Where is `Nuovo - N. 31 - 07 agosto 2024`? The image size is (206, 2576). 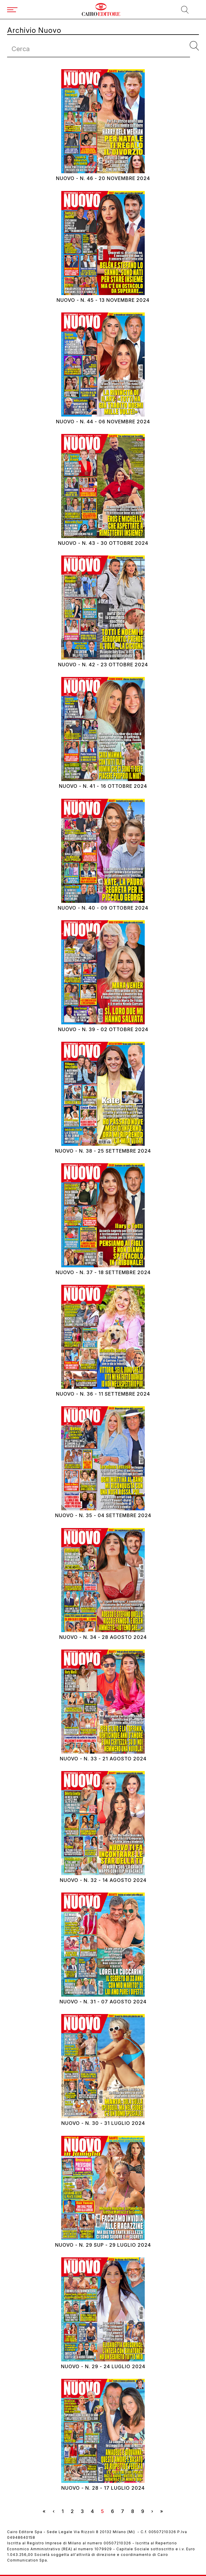 Nuovo - N. 31 - 07 agosto 2024 is located at coordinates (103, 2002).